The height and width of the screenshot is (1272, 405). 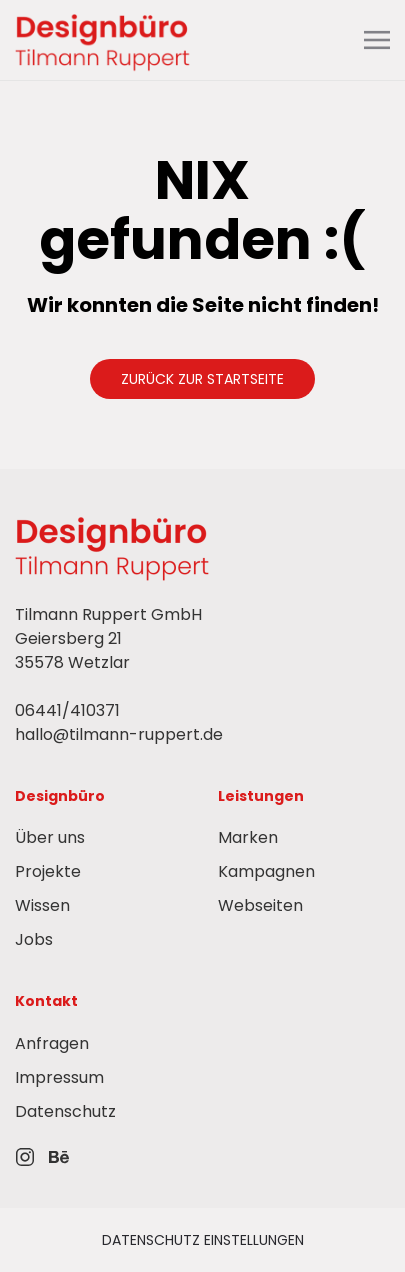 What do you see at coordinates (67, 710) in the screenshot?
I see `06441/410371` at bounding box center [67, 710].